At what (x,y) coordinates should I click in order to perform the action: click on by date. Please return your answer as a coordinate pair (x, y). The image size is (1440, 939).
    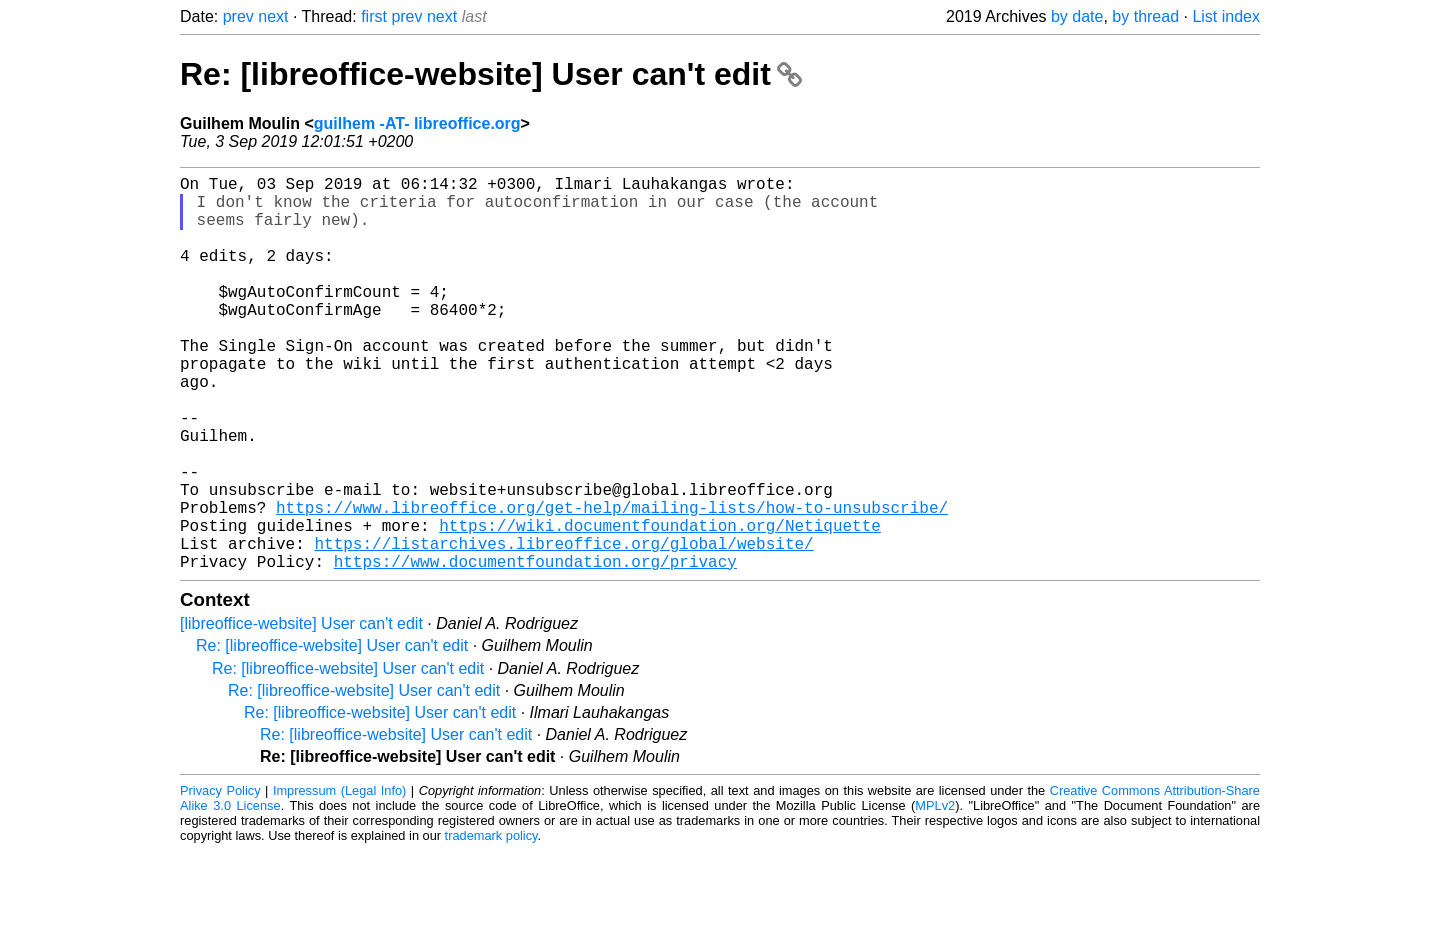
    Looking at the image, I should click on (1077, 16).